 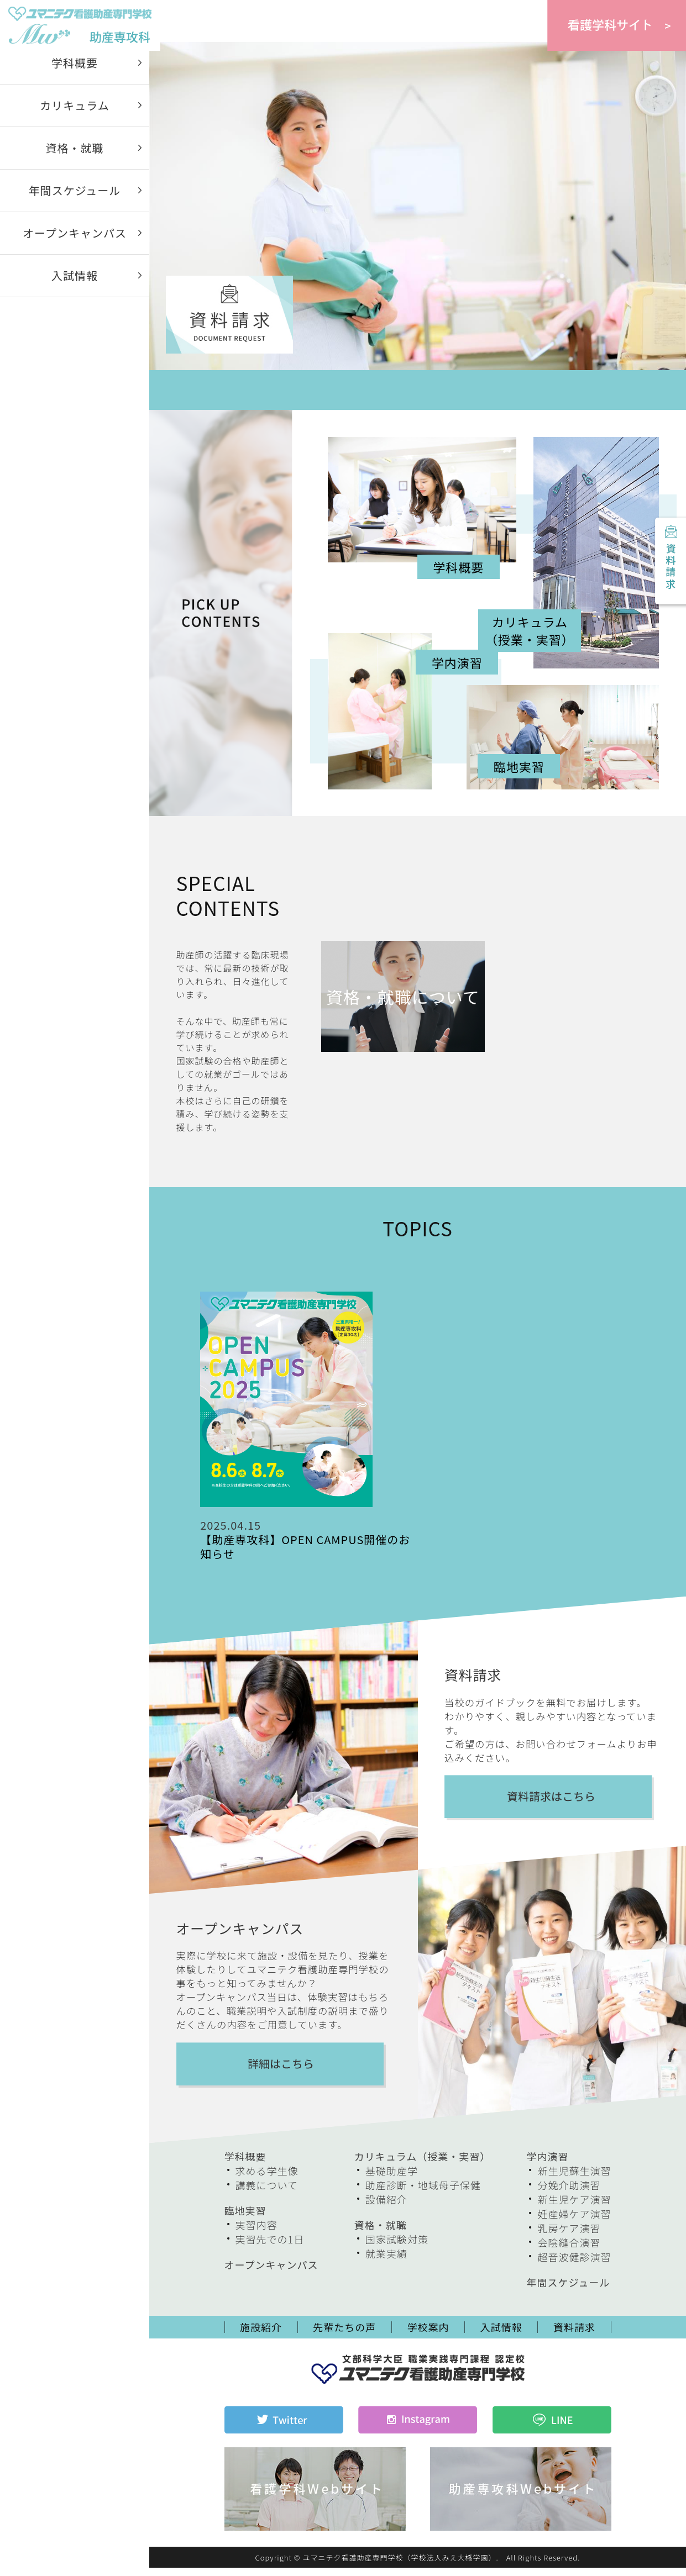 I want to click on 入試情報, so click(x=74, y=285).